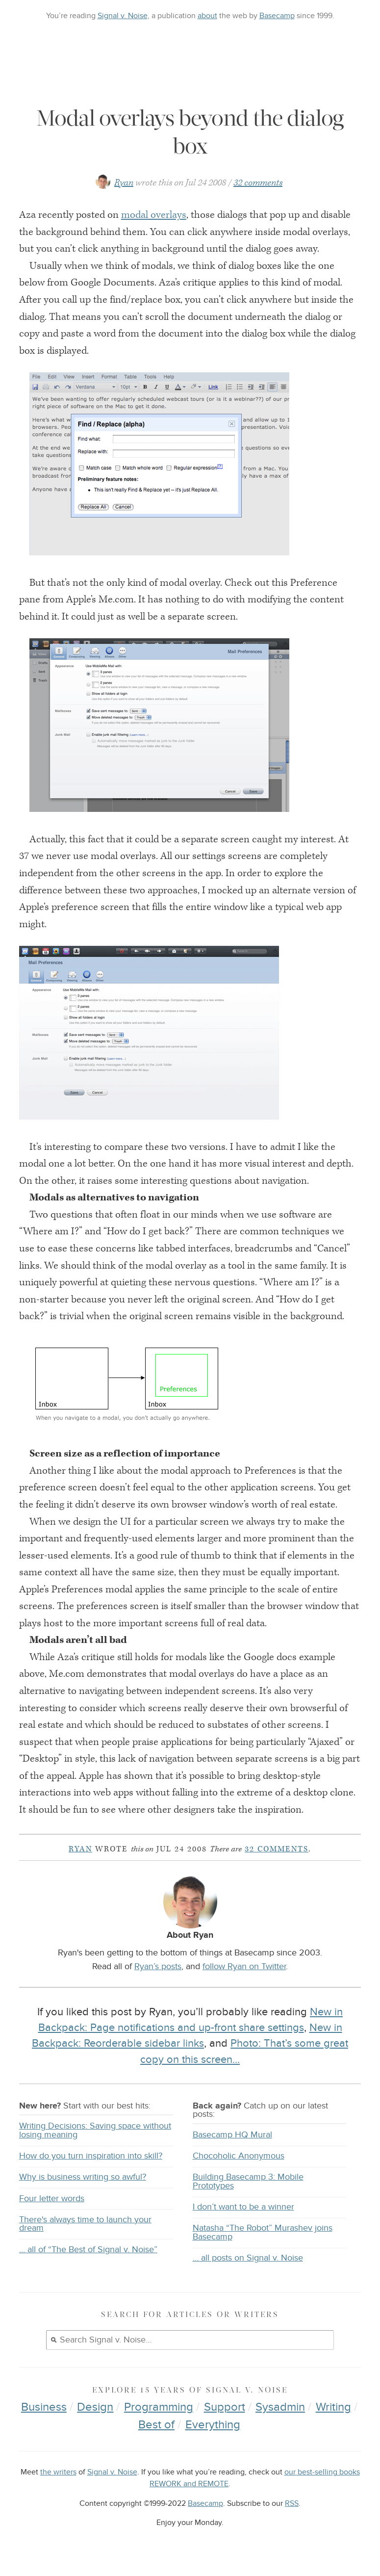  Describe the element at coordinates (248, 2258) in the screenshot. I see `… all posts on Signal v. Noise` at that location.